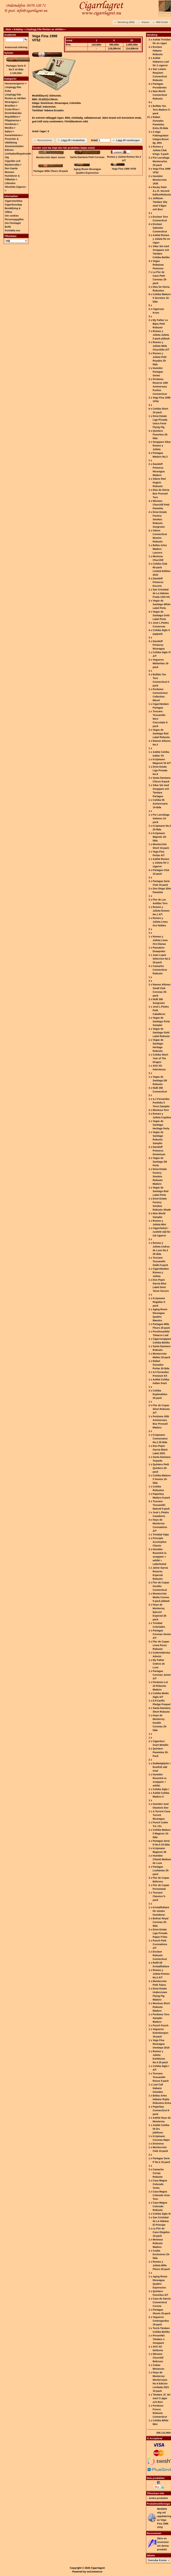 This screenshot has height=2576, width=171. I want to click on Enclave Habano Robusto, so click(158, 51).